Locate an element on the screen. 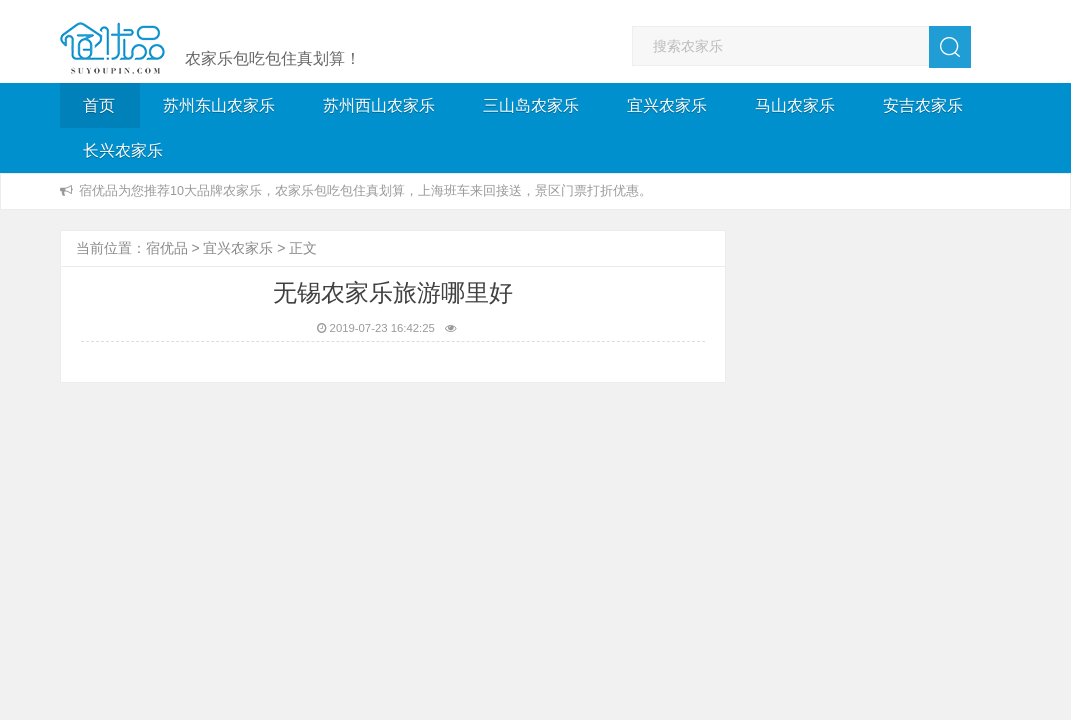 This screenshot has width=1071, height=720. 宜兴农家乐 is located at coordinates (667, 105).